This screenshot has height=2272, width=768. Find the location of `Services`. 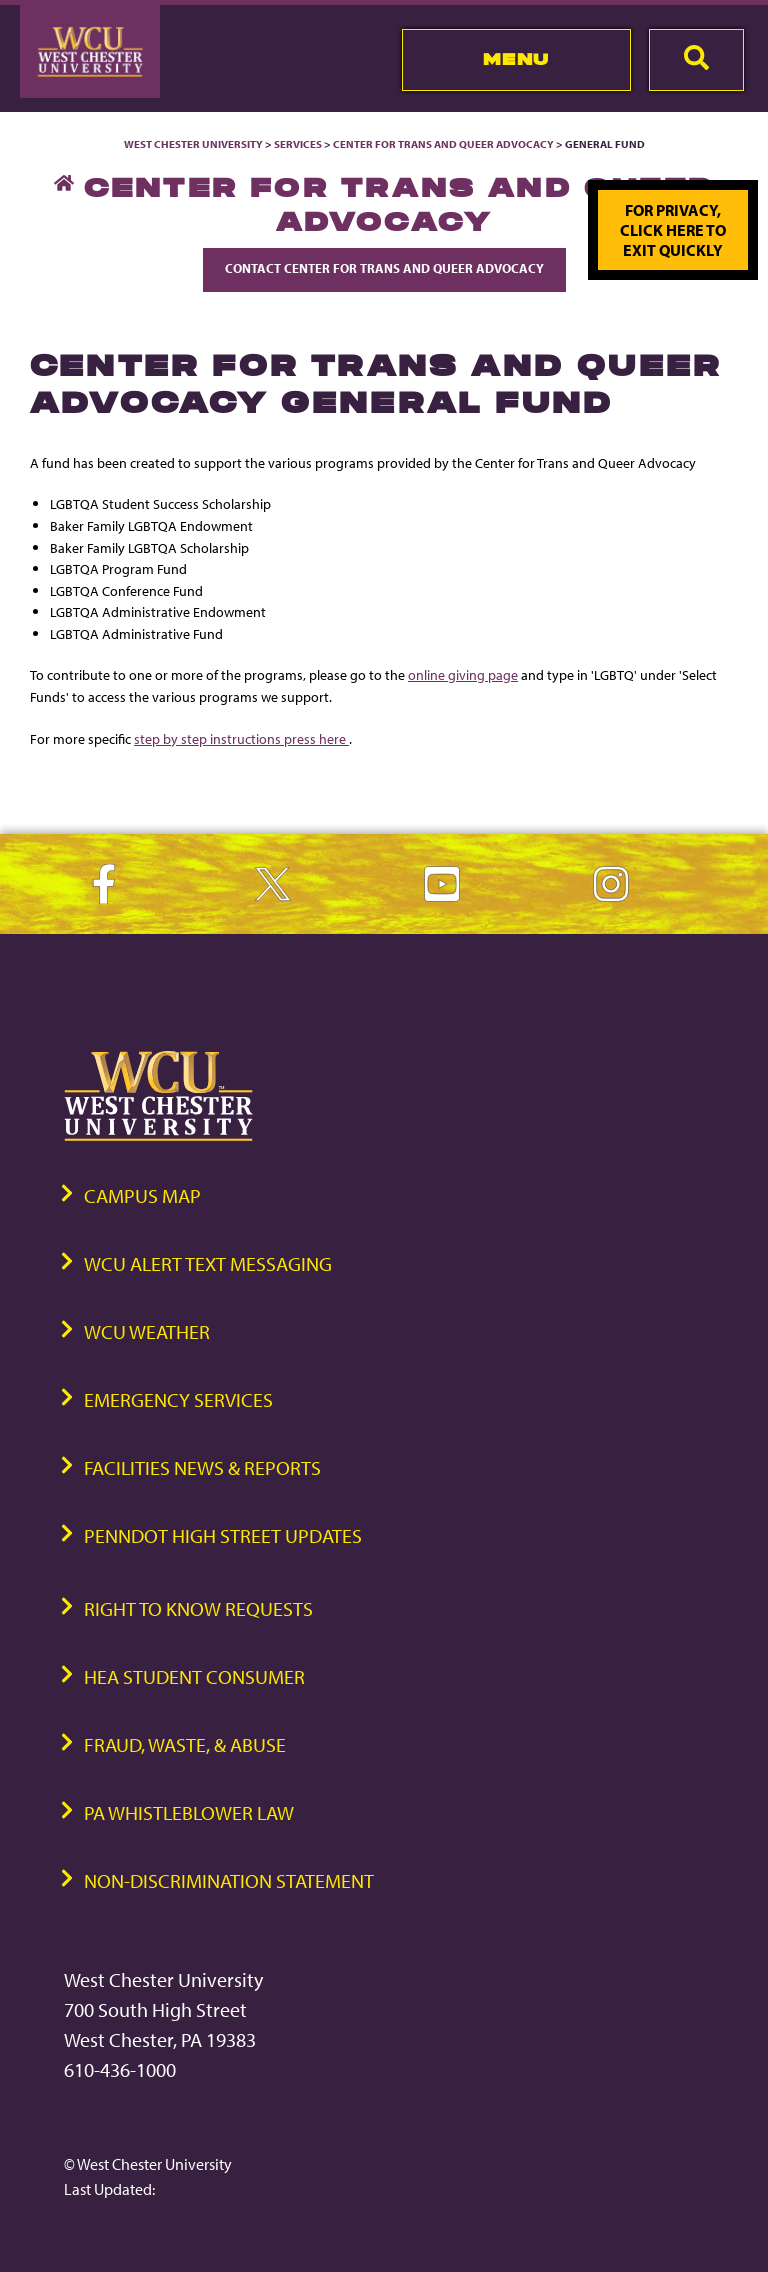

Services is located at coordinates (298, 144).